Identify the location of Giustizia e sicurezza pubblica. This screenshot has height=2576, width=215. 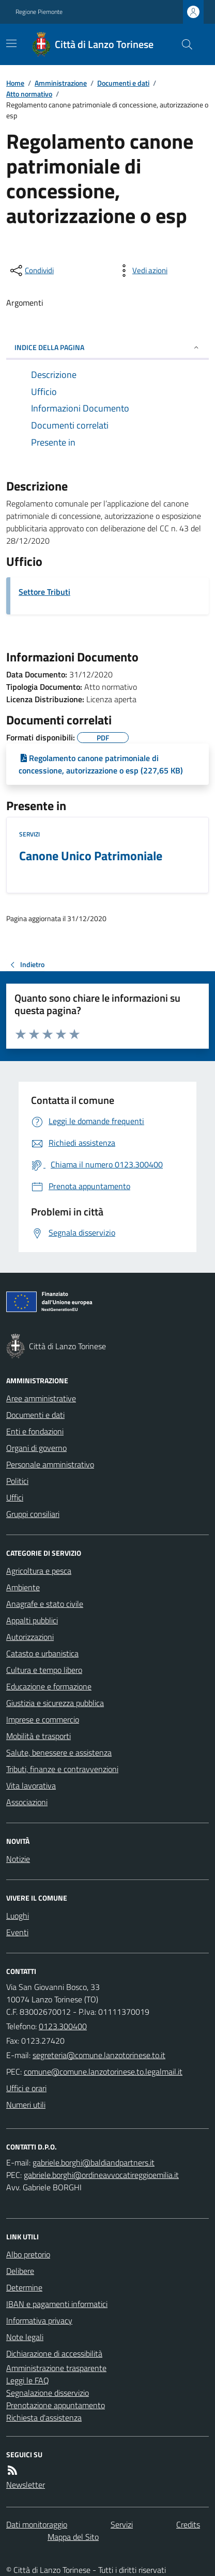
(55, 1703).